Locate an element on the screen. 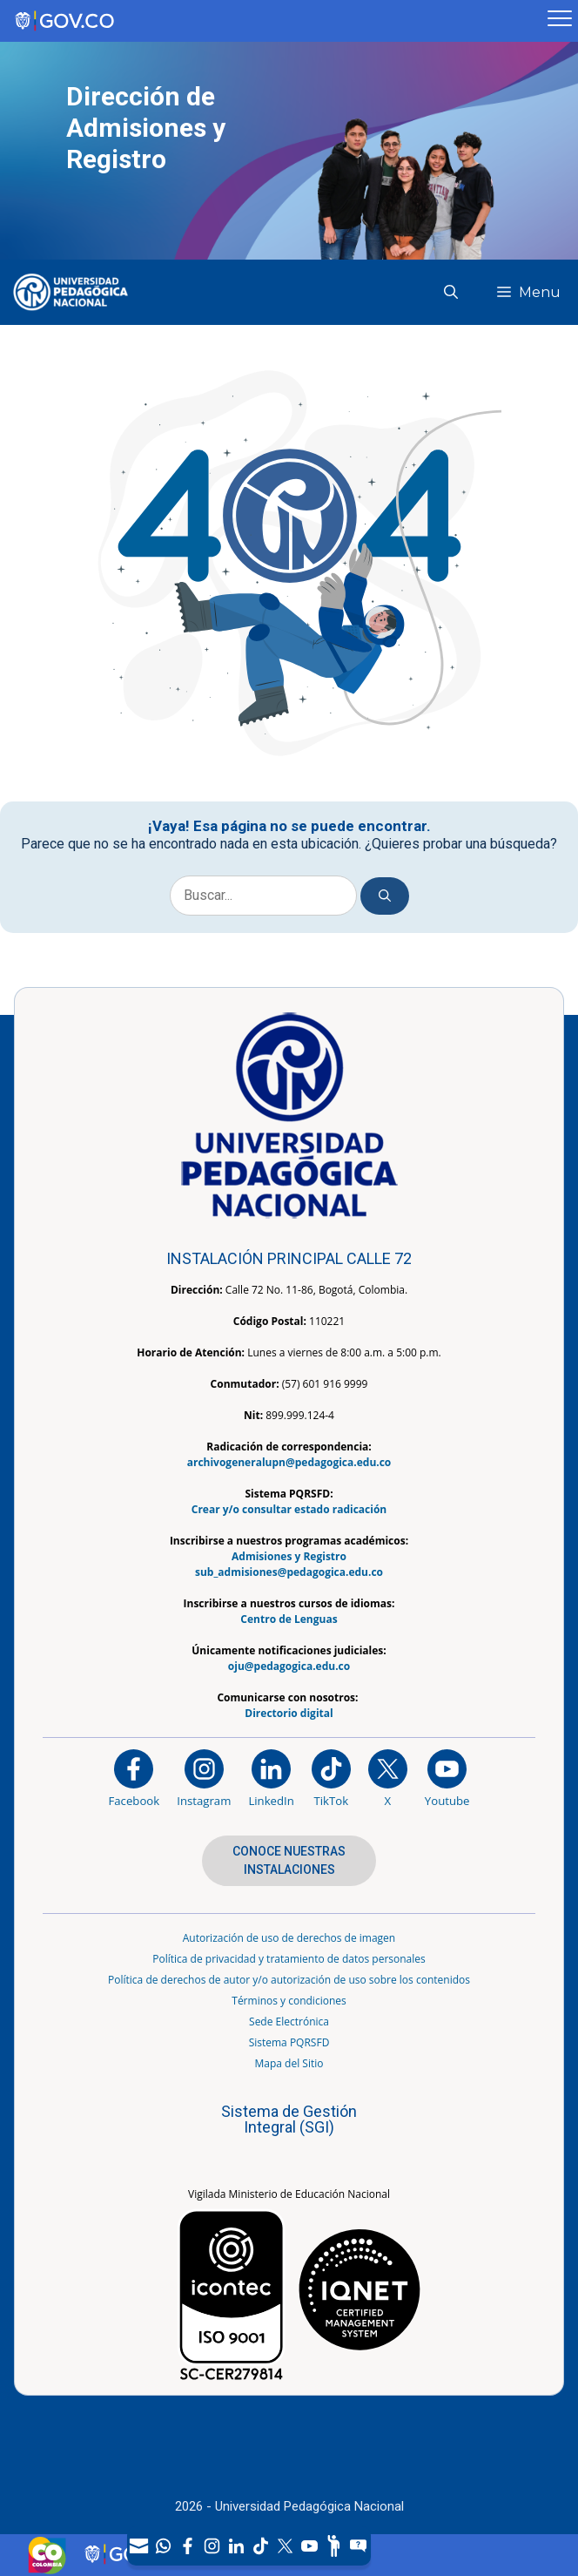 Image resolution: width=578 pixels, height=2576 pixels. [X (Antes Twitter)] is located at coordinates (285, 2546).